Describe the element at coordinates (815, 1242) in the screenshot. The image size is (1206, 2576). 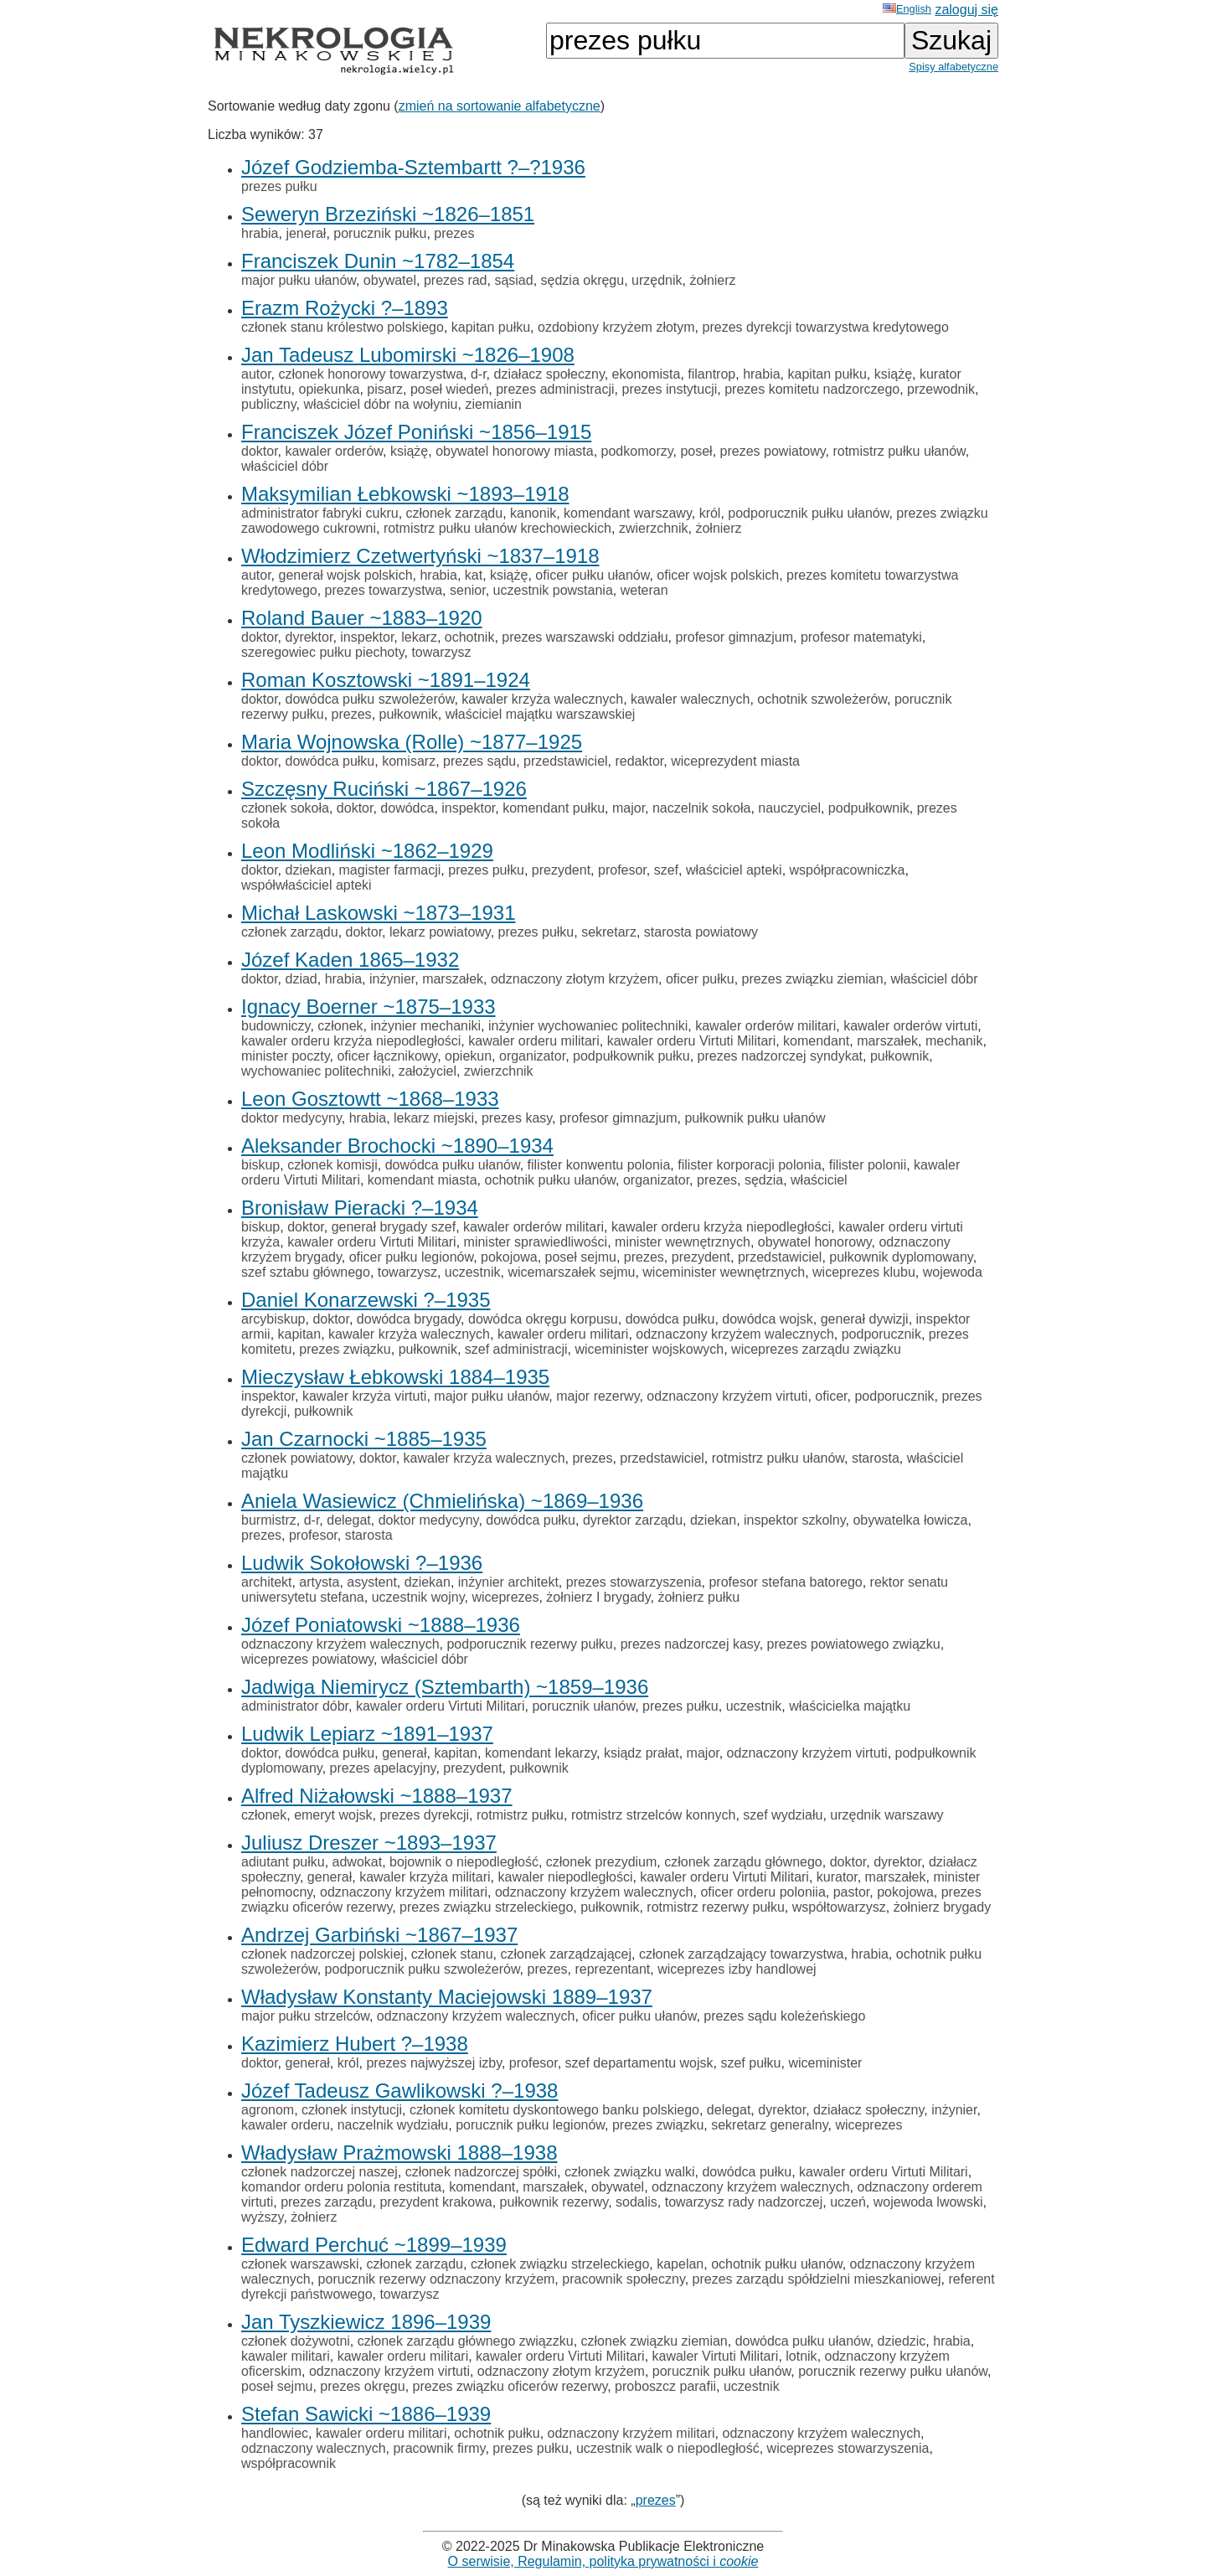
I see `obywatel honorowy` at that location.